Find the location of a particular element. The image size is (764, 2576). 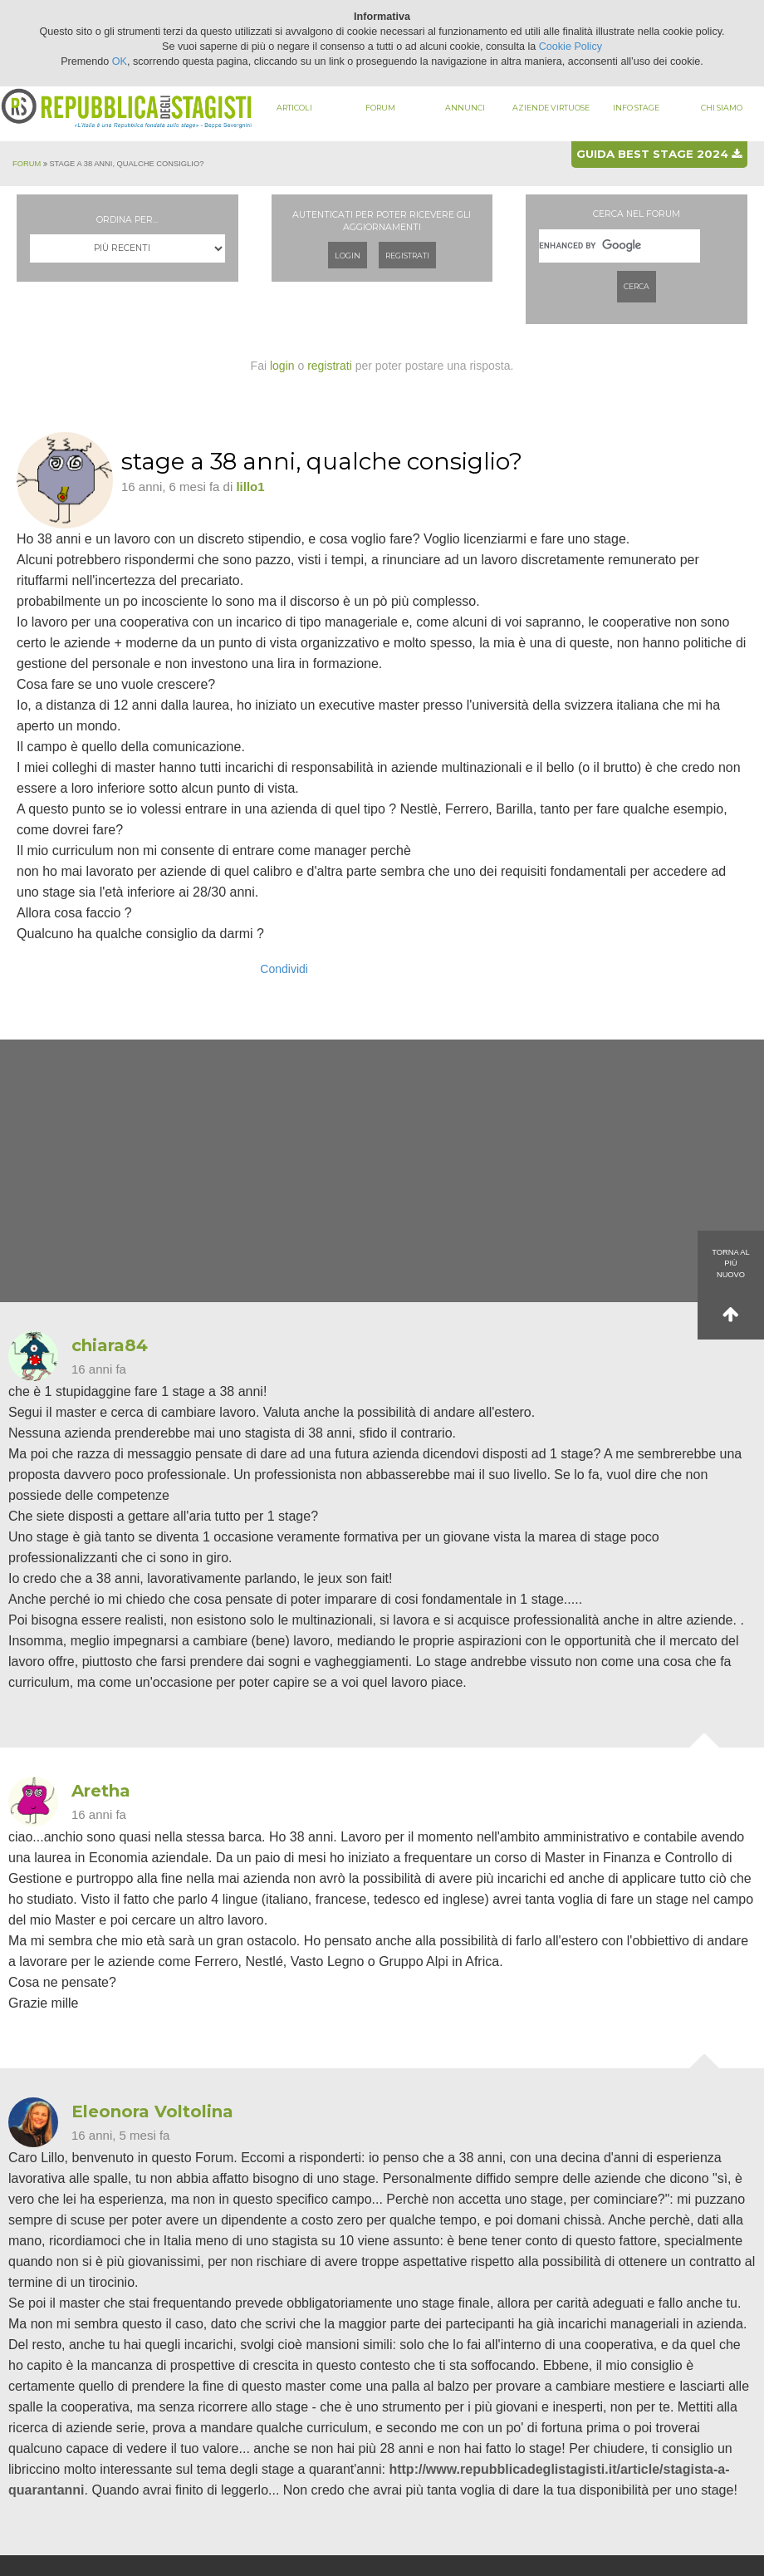

registrati is located at coordinates (329, 365).